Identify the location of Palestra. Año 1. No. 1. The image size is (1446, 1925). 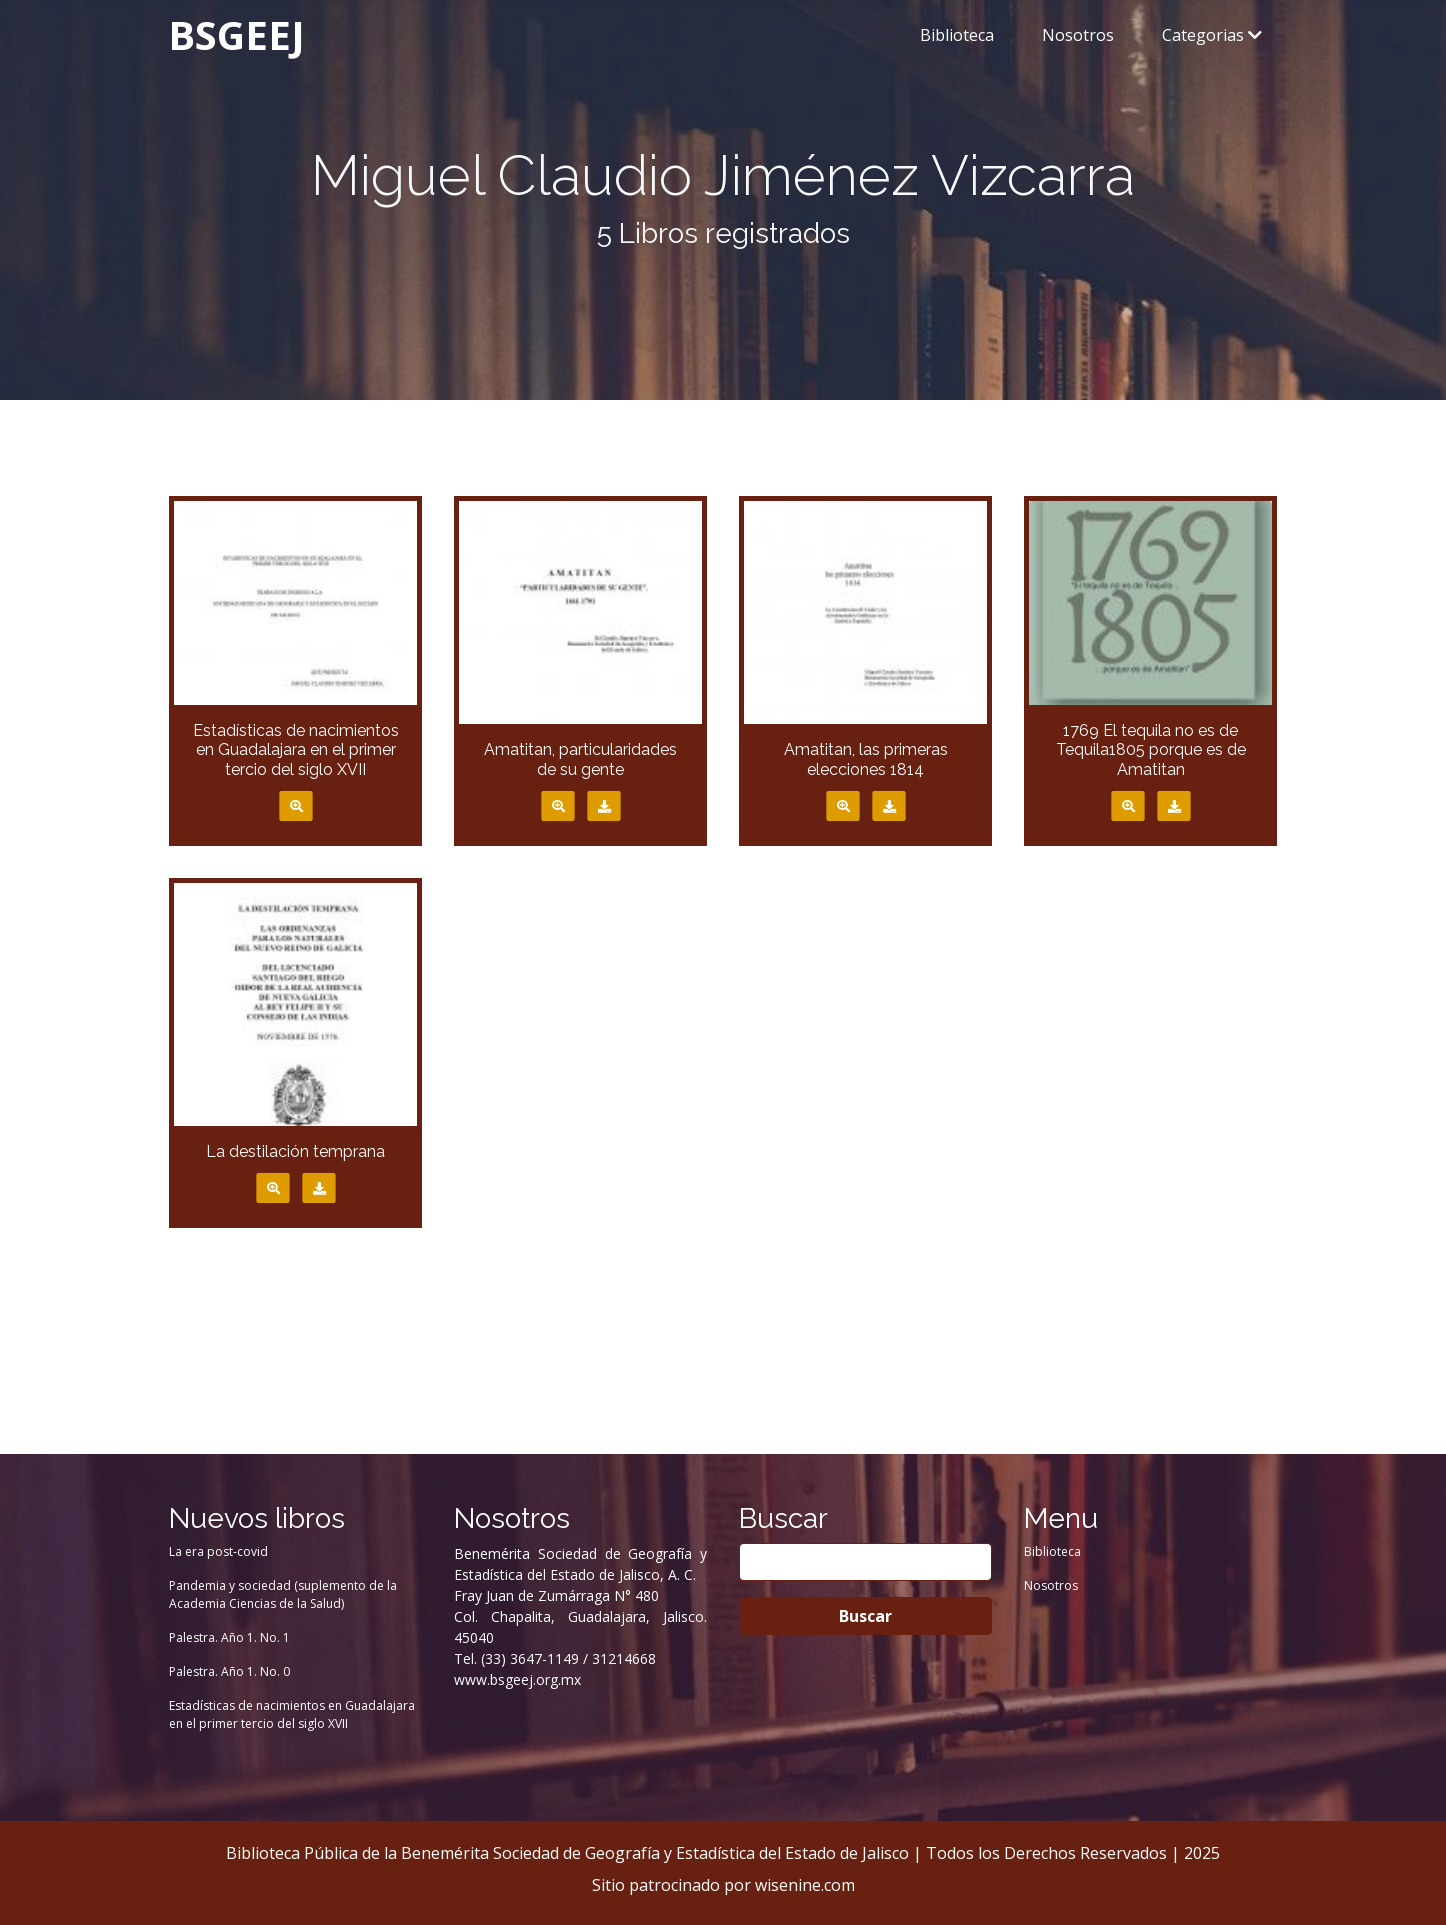
(229, 1637).